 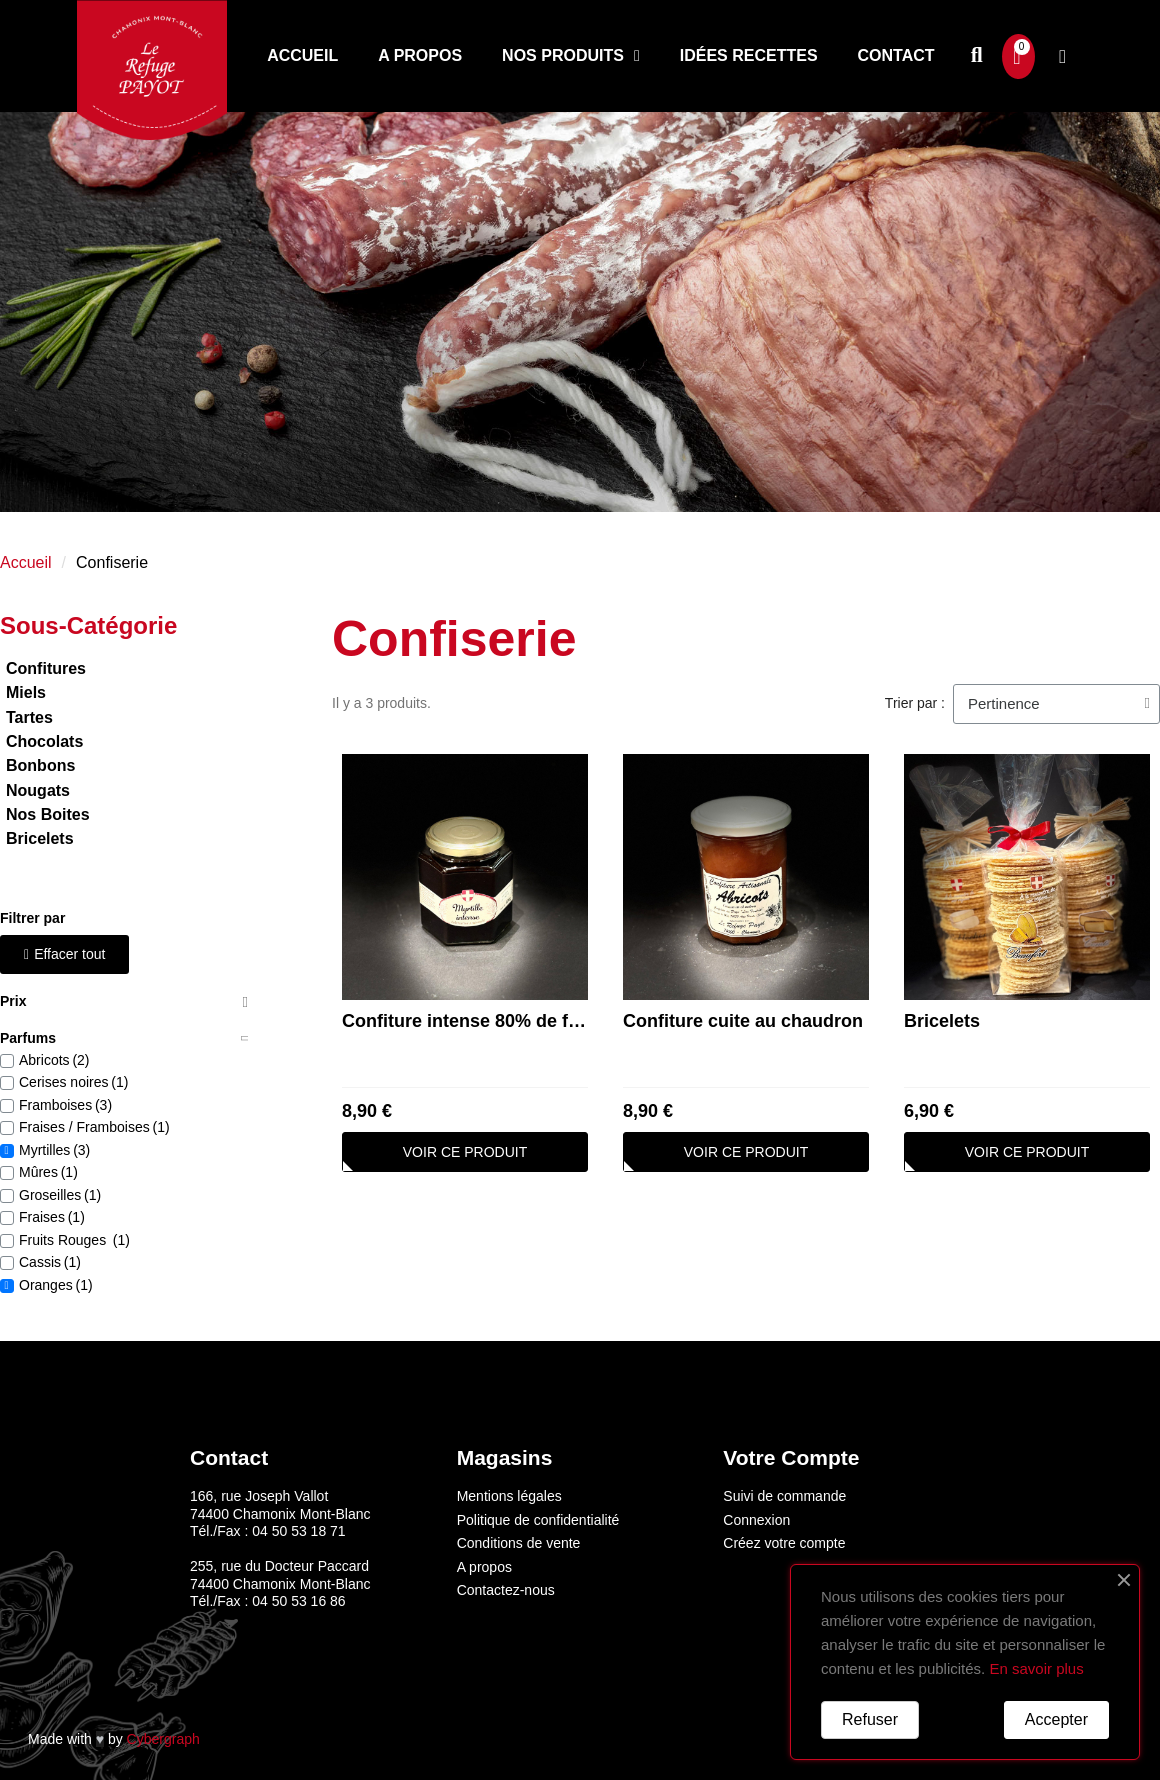 I want to click on 04 50 53 16 86, so click(x=298, y=1601).